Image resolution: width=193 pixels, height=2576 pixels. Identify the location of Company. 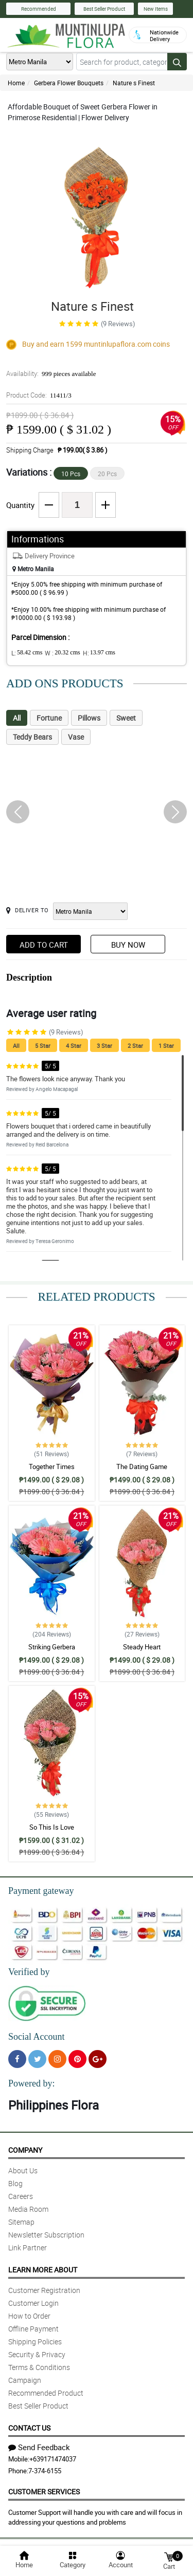
(25, 2150).